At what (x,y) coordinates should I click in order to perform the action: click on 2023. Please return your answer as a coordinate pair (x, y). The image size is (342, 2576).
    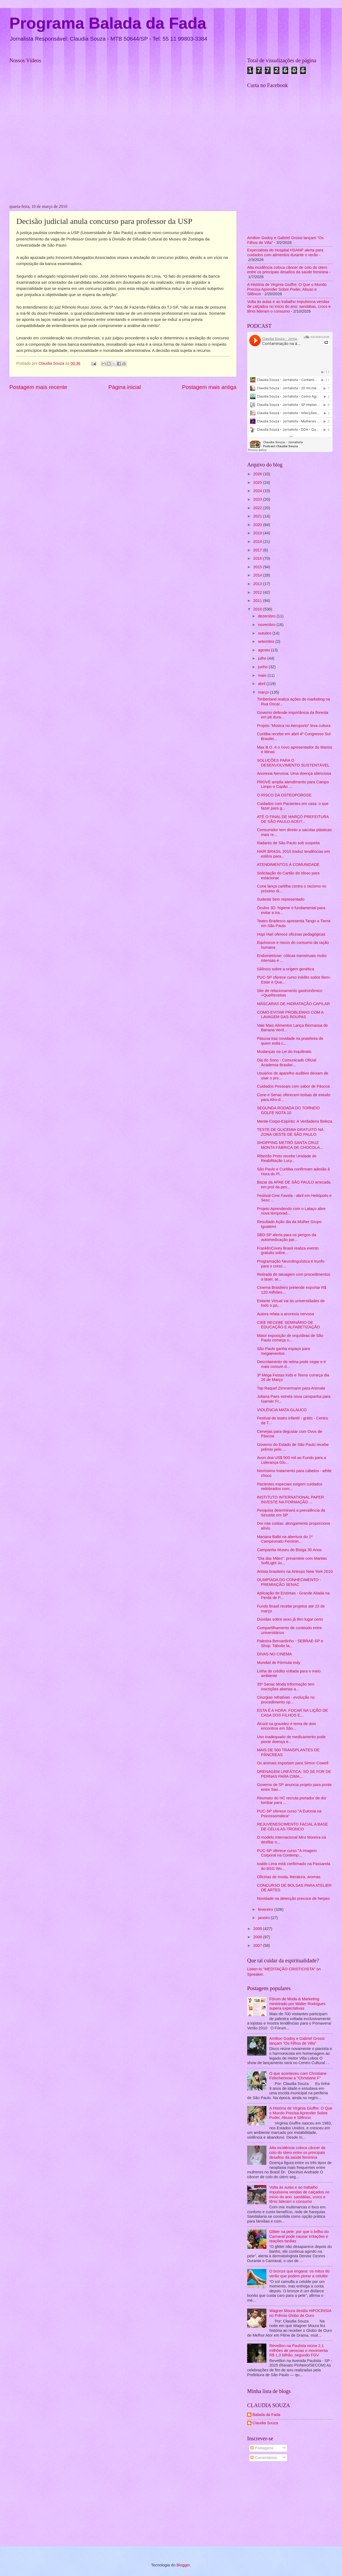
    Looking at the image, I should click on (258, 499).